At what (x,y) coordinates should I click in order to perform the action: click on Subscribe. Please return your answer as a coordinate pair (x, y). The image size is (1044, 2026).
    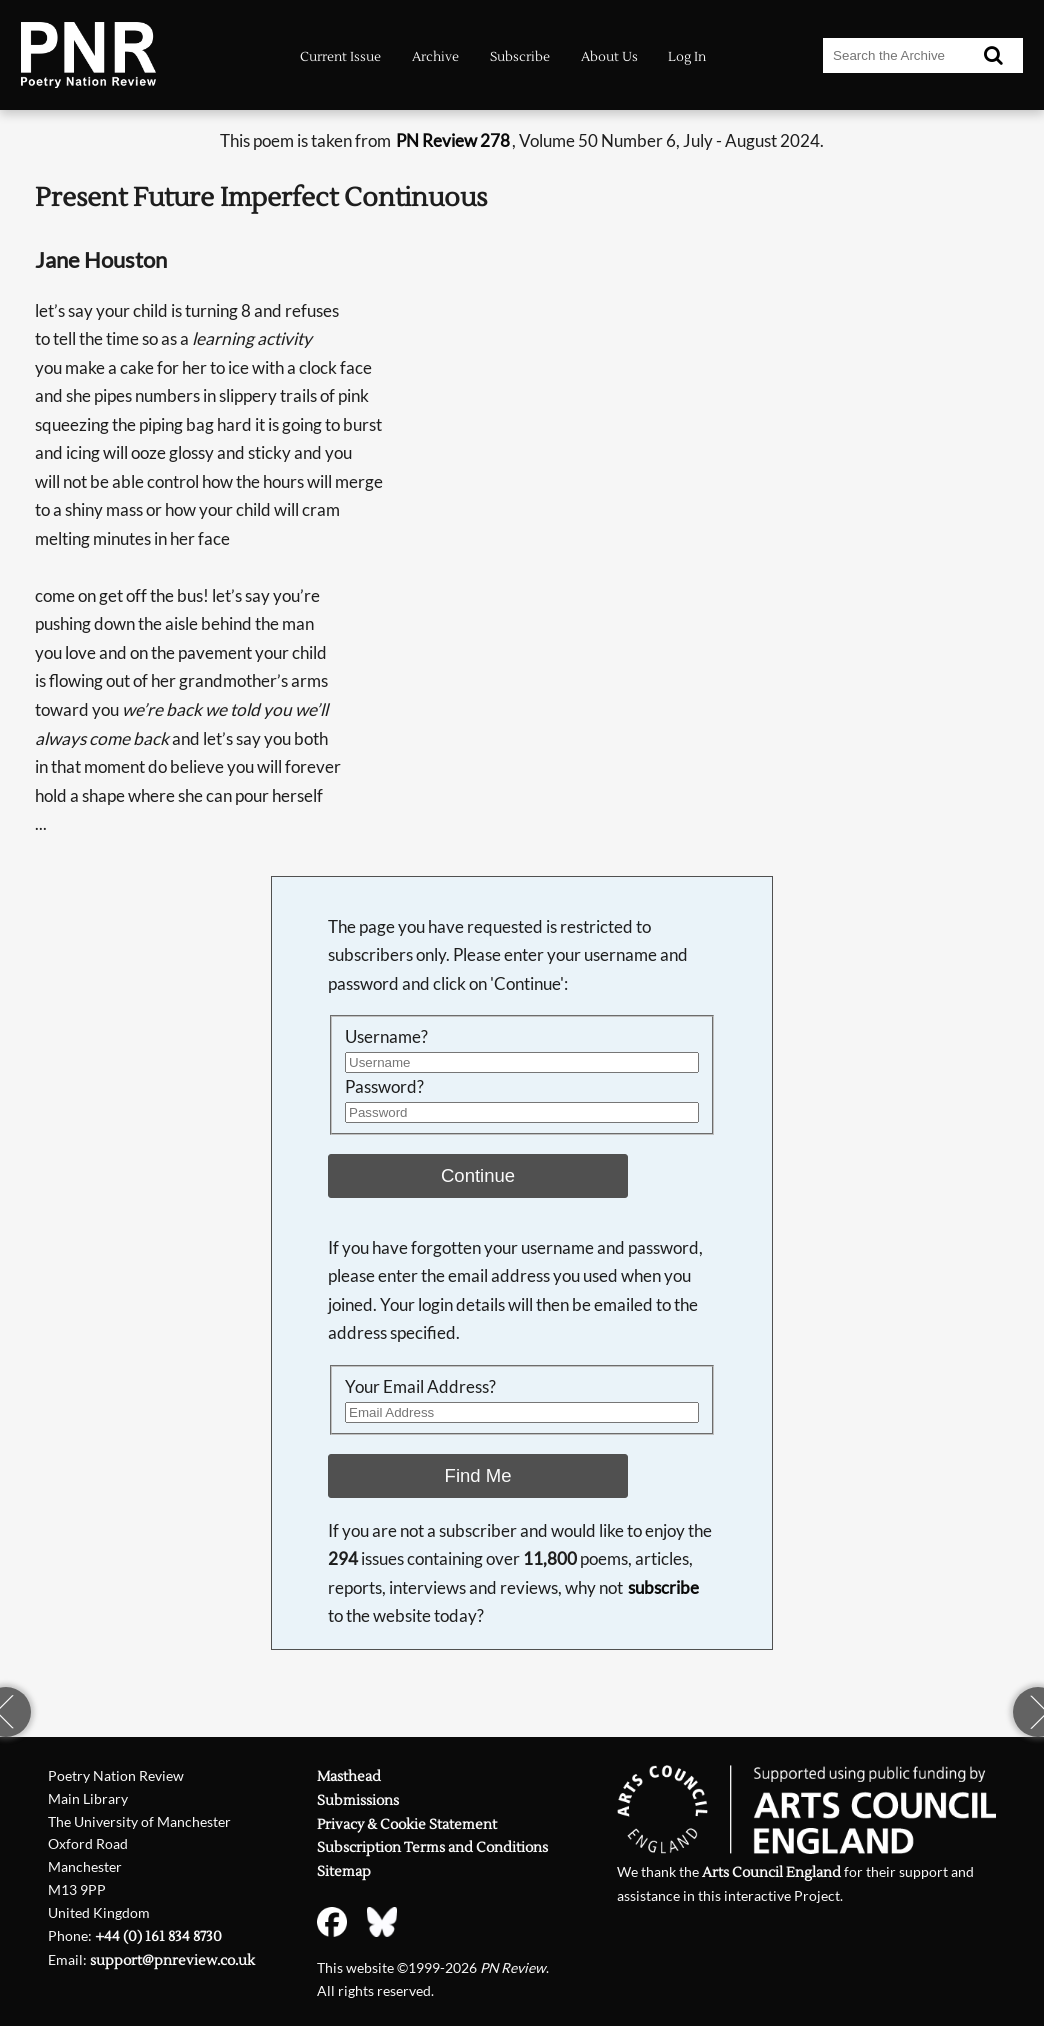
    Looking at the image, I should click on (520, 56).